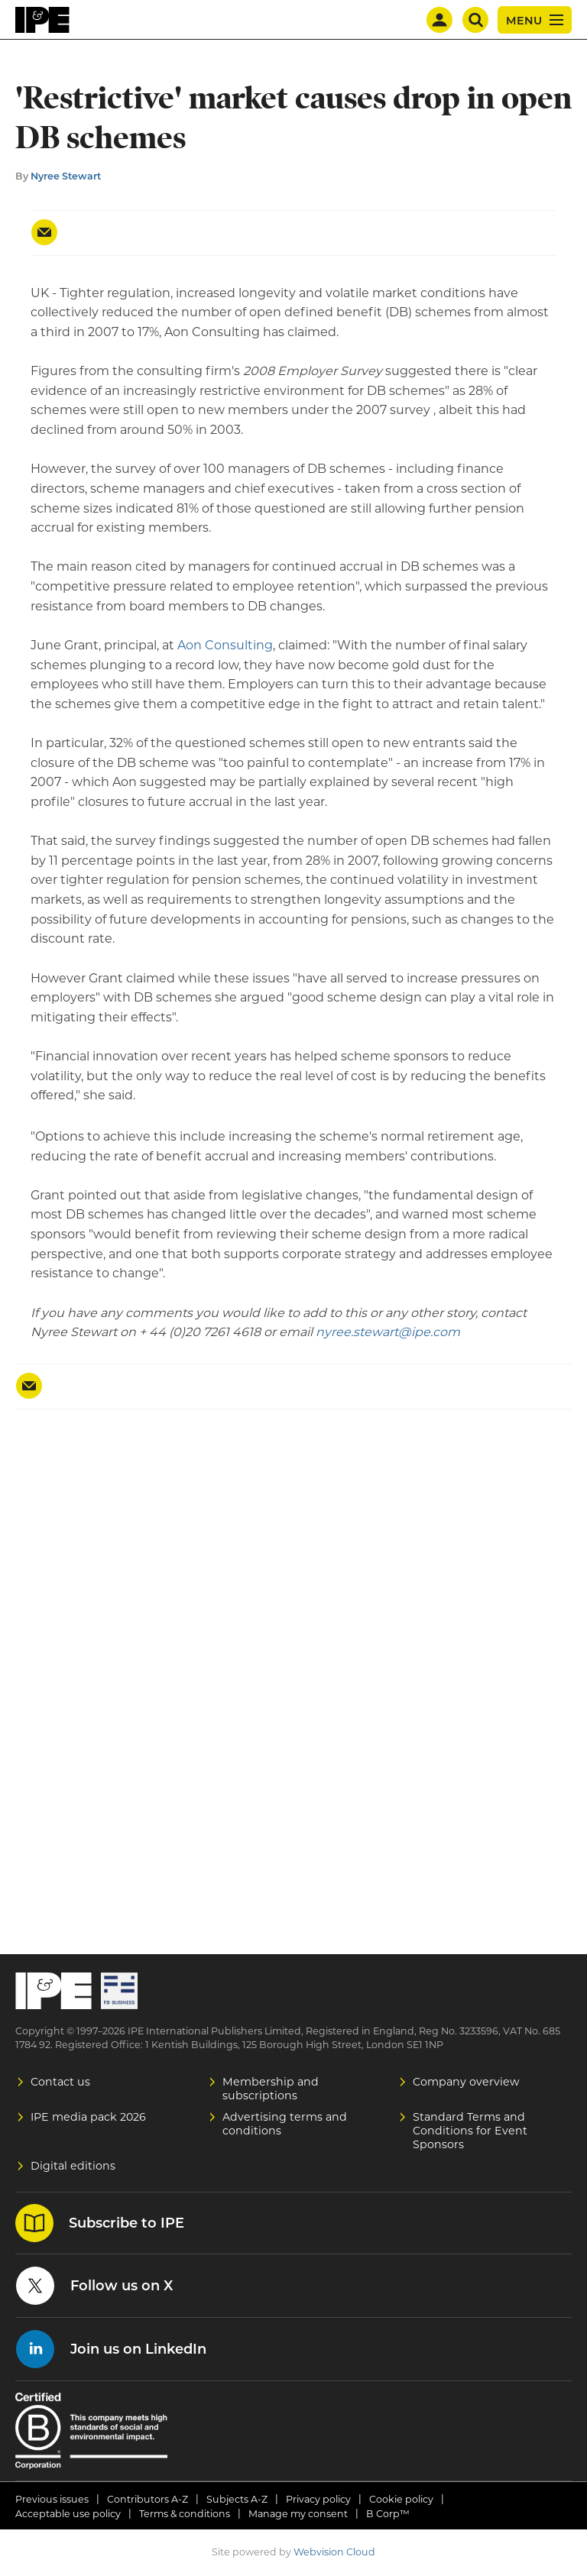 This screenshot has width=587, height=2576. I want to click on Previous issues, so click(52, 2499).